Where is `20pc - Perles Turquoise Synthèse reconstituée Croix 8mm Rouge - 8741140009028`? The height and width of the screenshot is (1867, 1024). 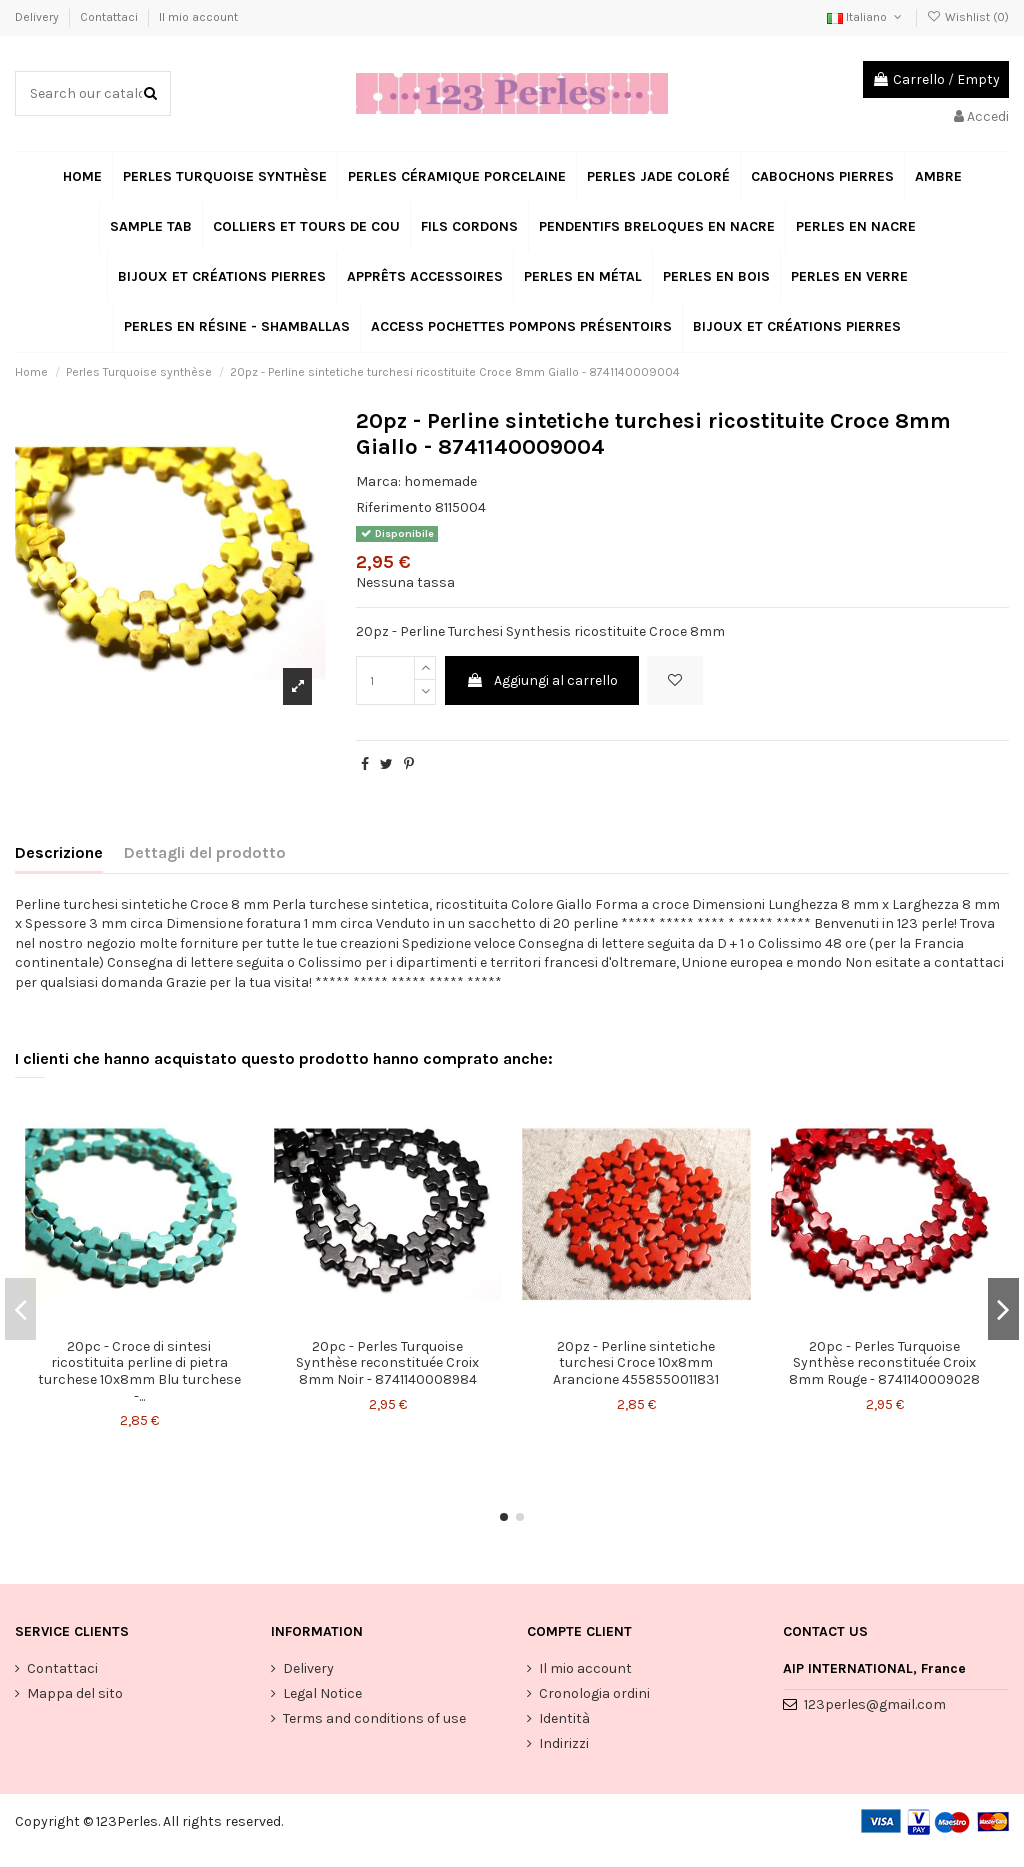 20pc - Perles Turquoise Synthèse reconstituée Croix 8mm Rouge - 8741140009028 is located at coordinates (884, 1363).